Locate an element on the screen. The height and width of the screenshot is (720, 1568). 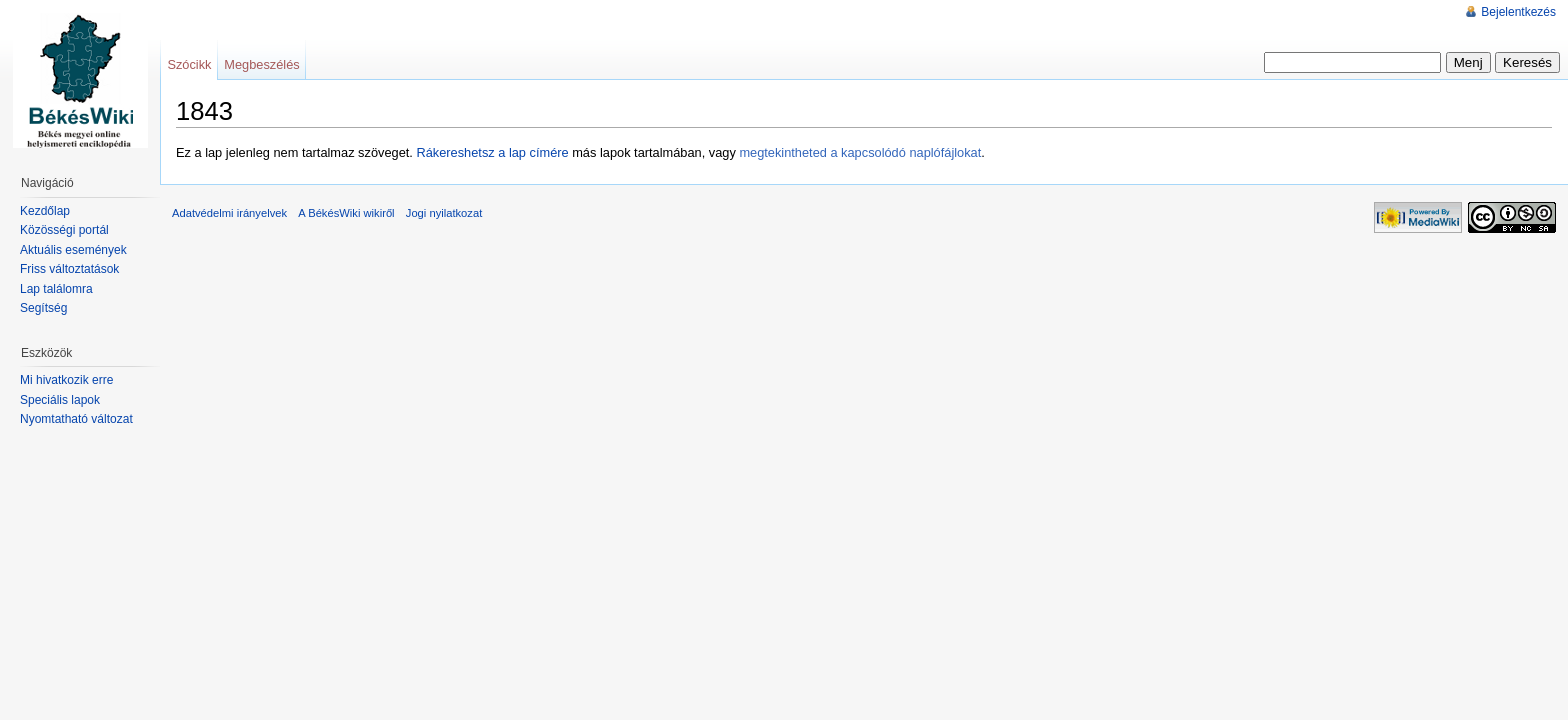
Speciális lapok is located at coordinates (60, 400).